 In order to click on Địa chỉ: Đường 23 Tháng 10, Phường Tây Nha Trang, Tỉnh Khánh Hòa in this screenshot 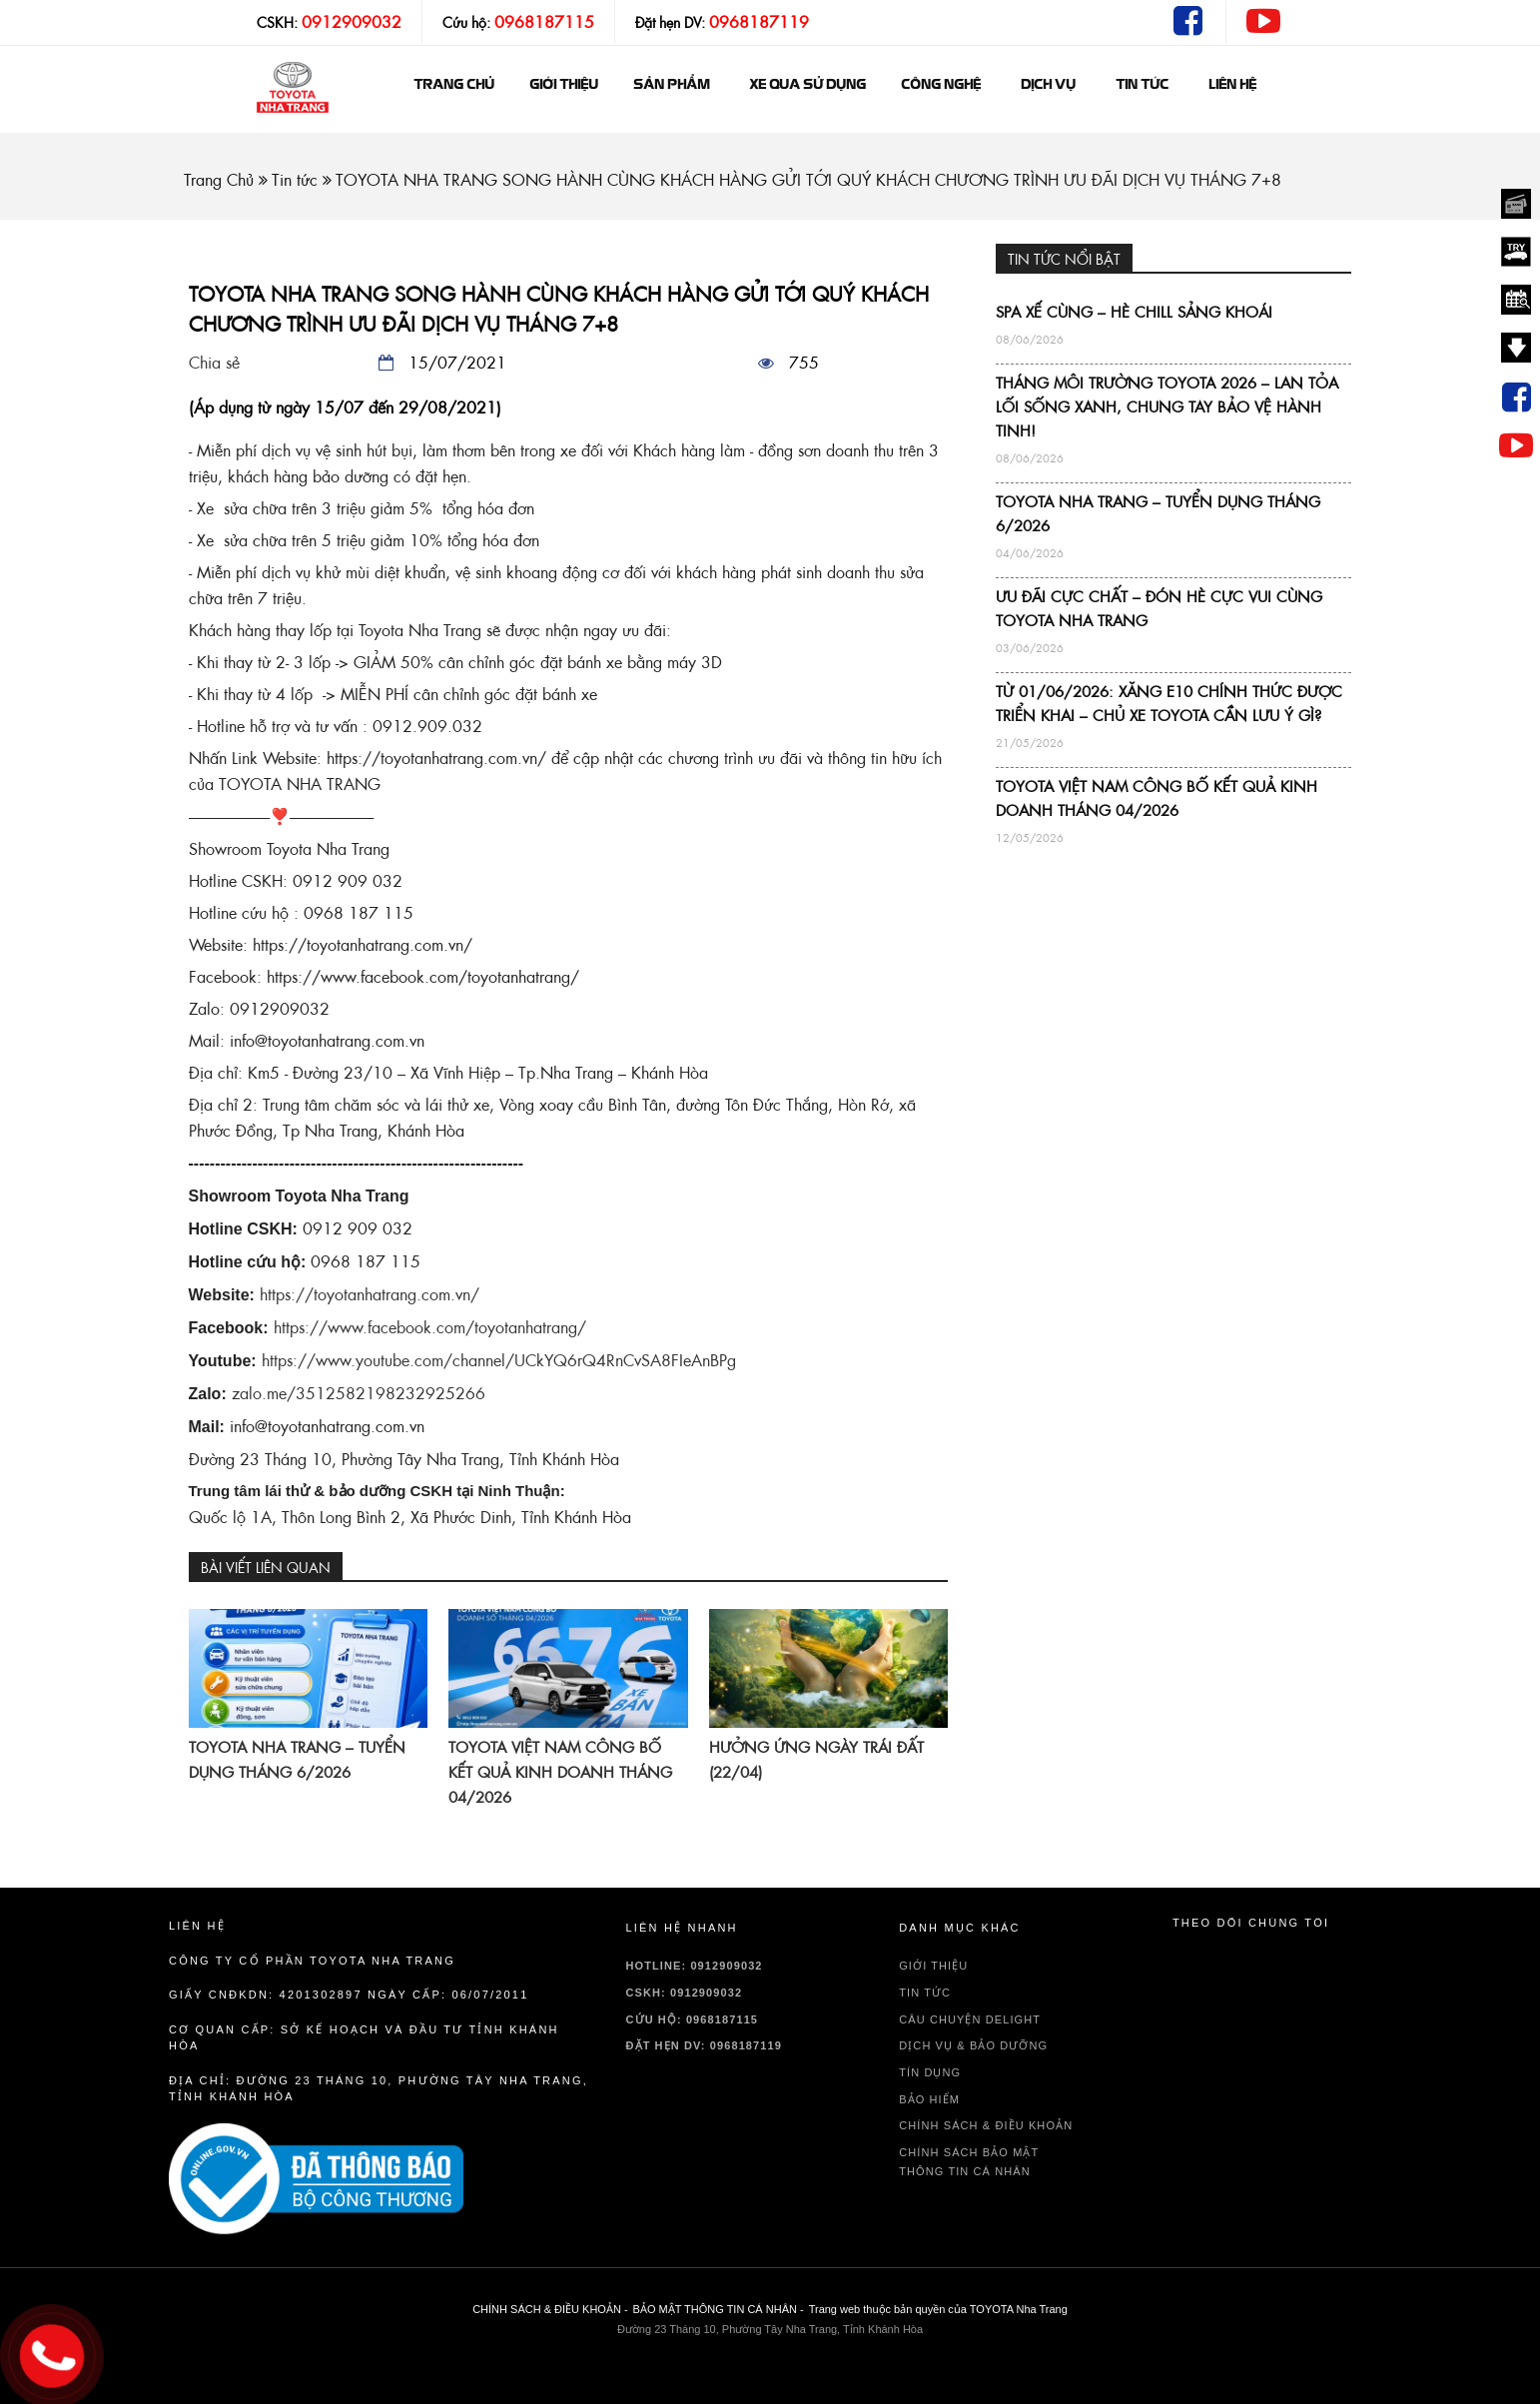, I will do `click(378, 2088)`.